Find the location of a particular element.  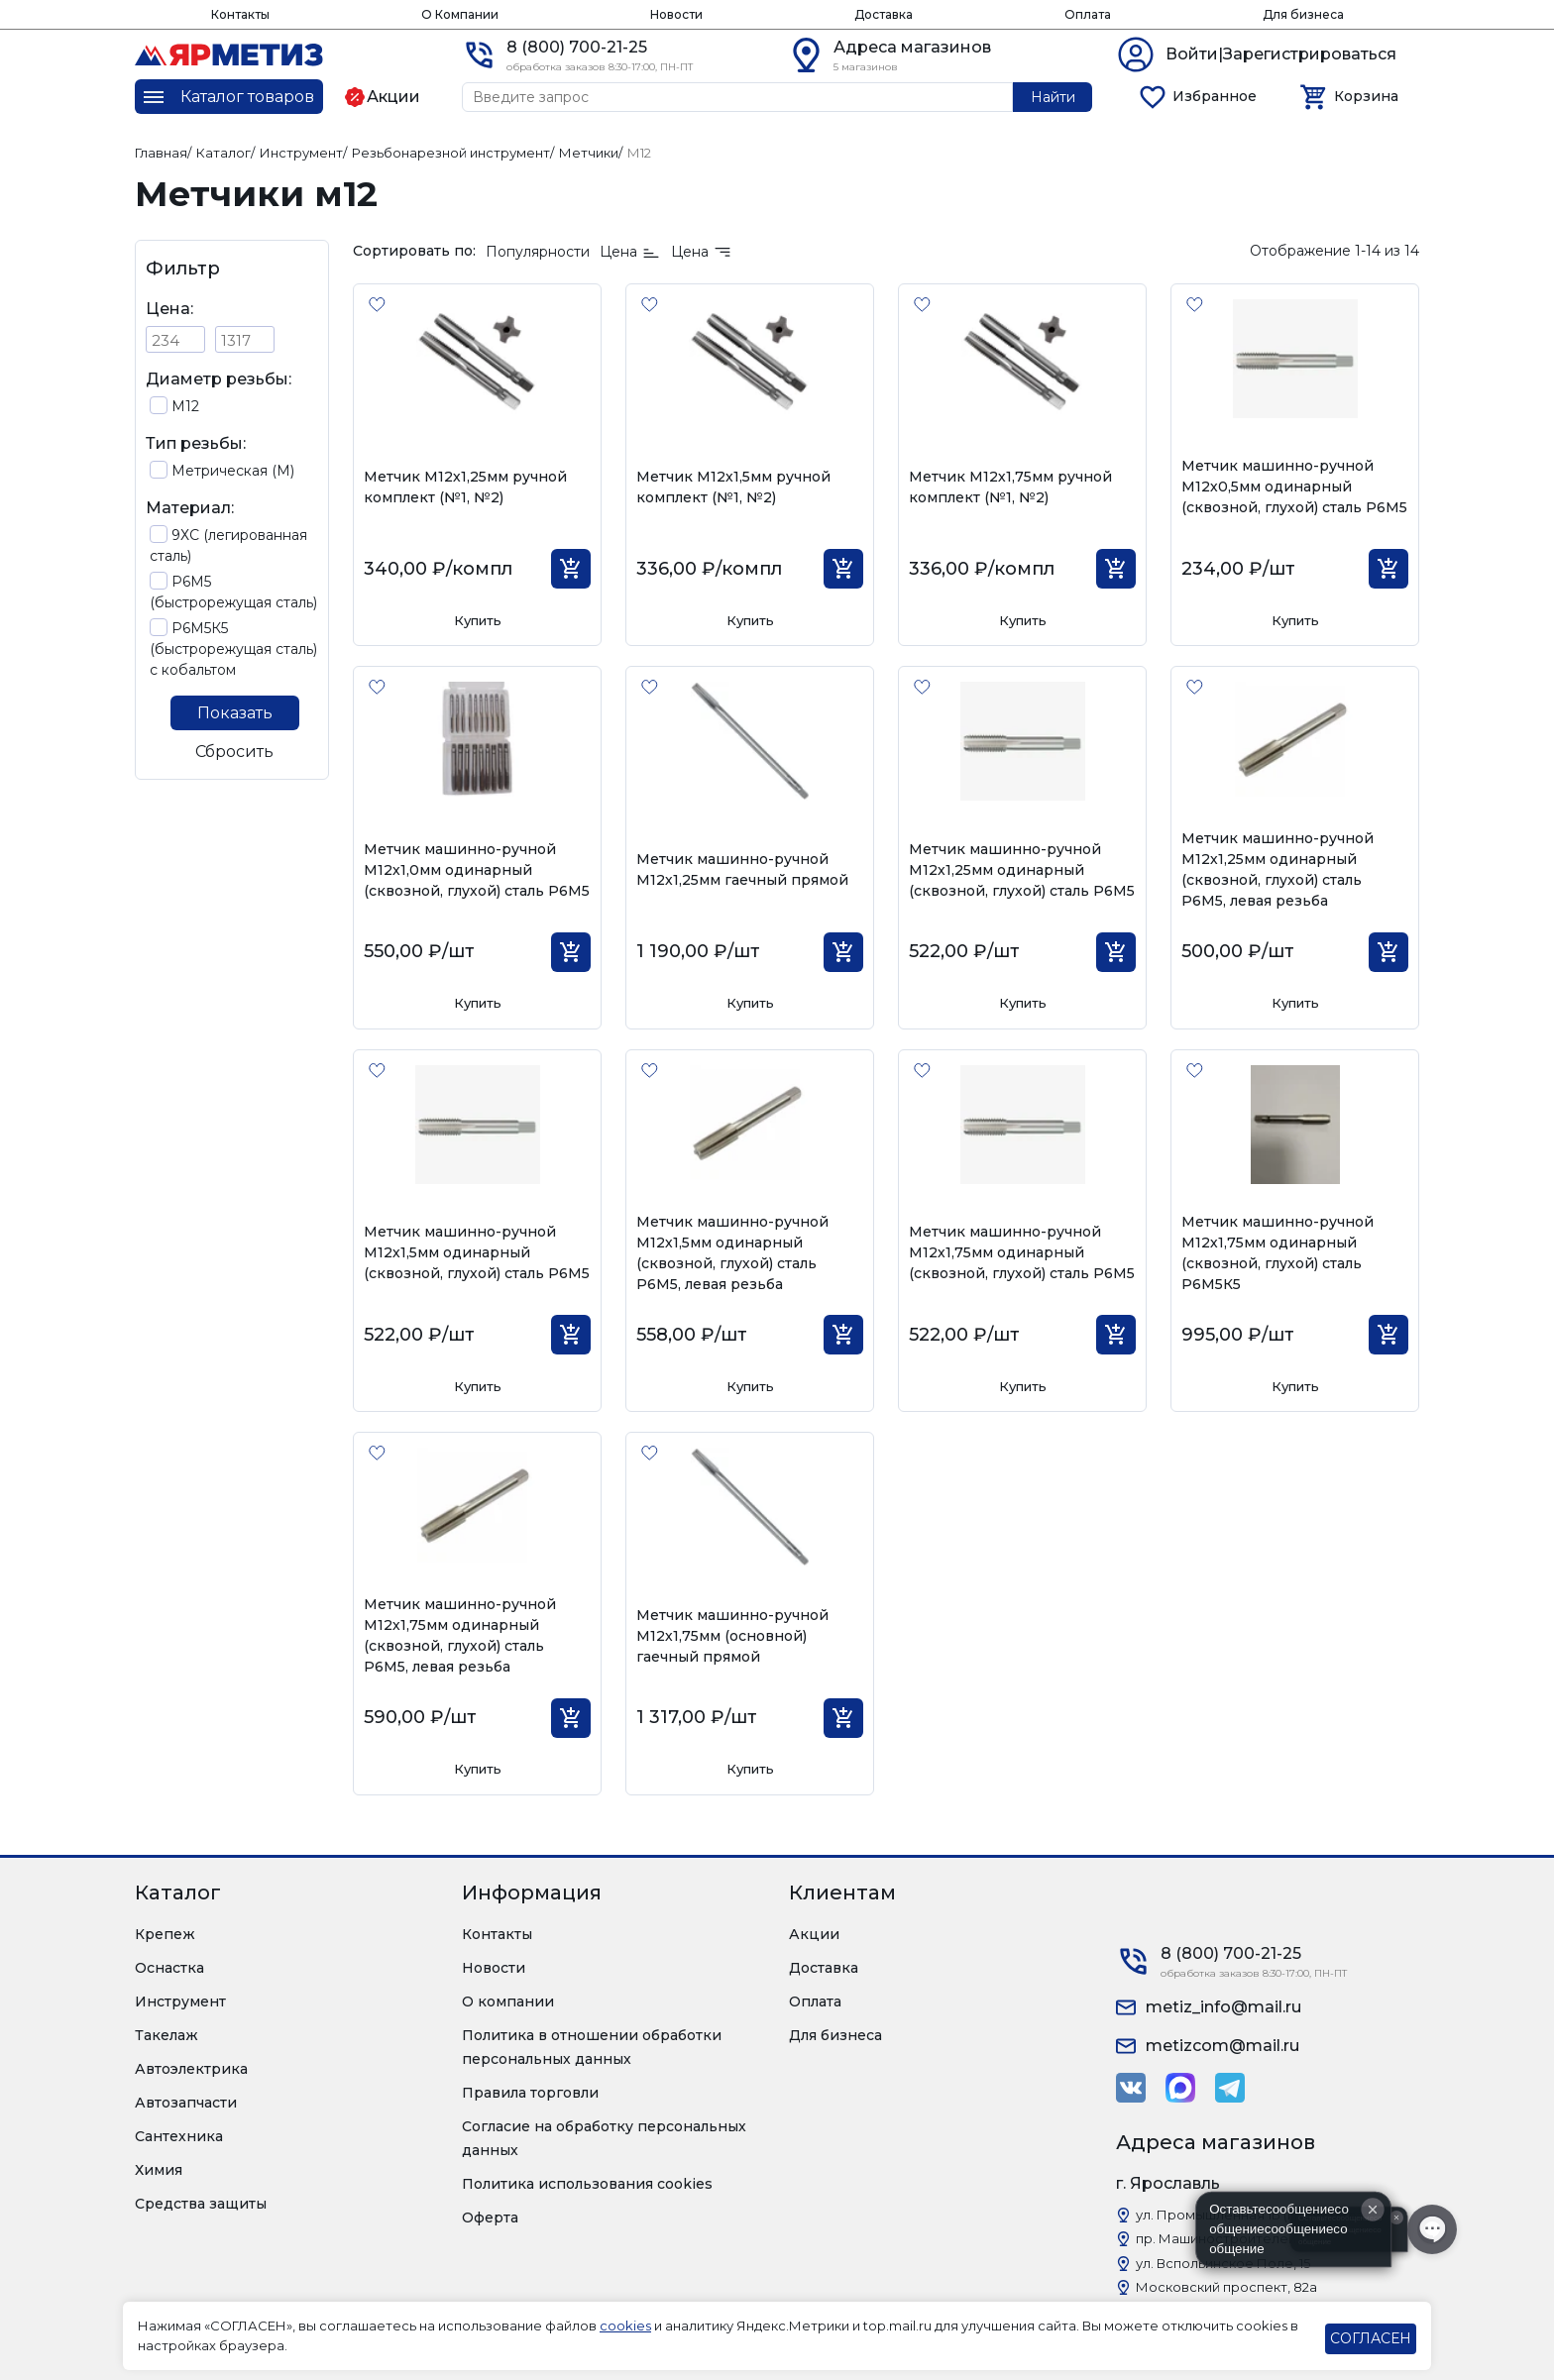

Сантехника is located at coordinates (179, 2136).